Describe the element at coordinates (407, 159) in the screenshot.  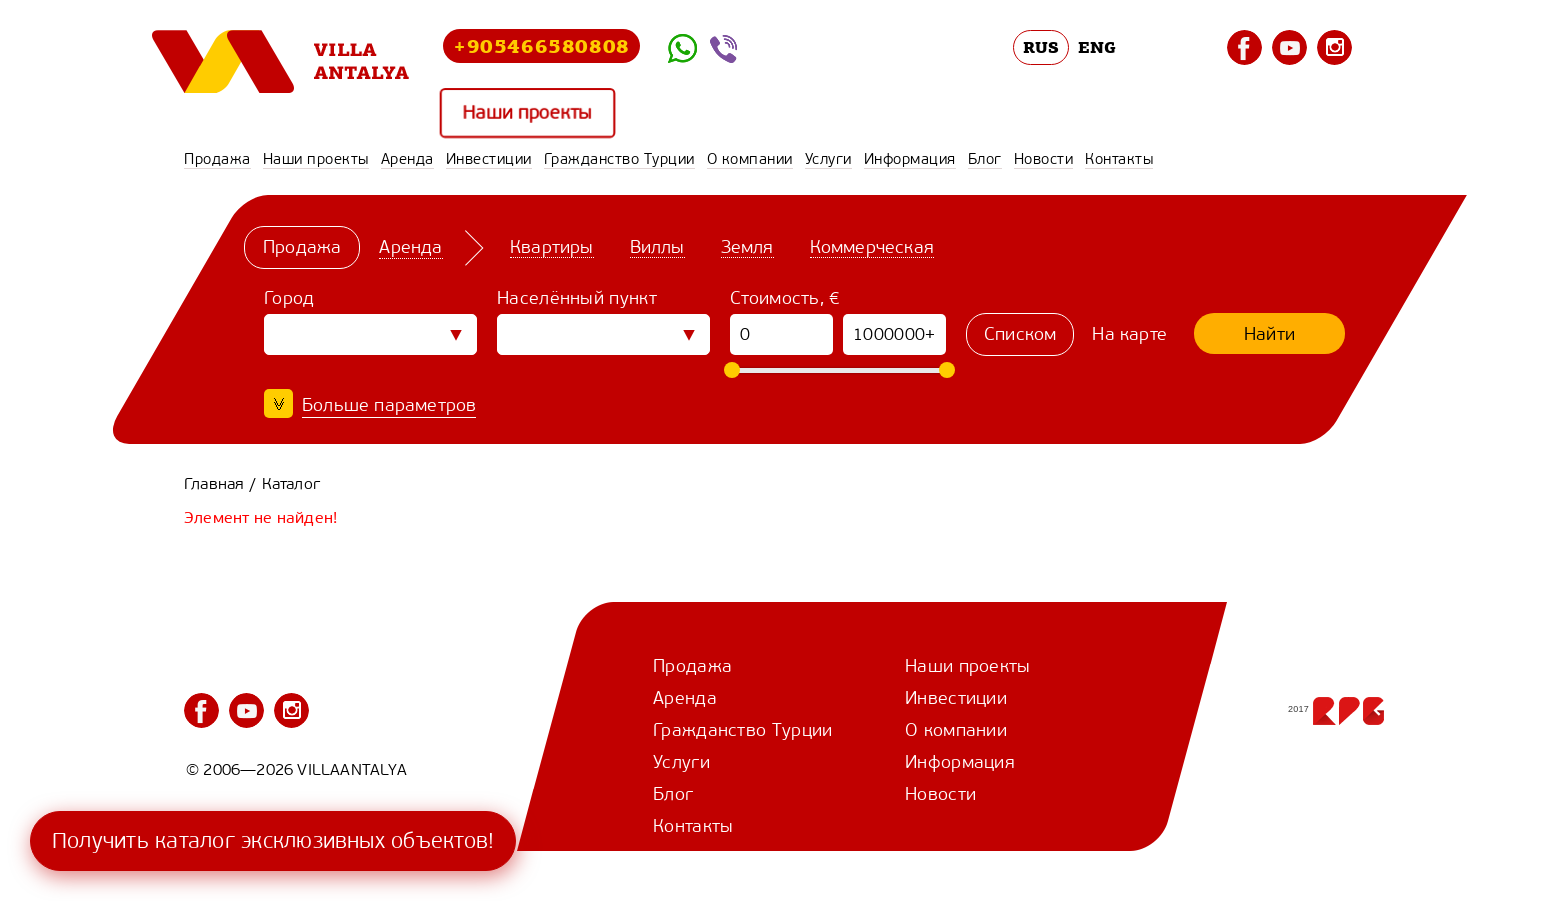
I see `Аренда` at that location.